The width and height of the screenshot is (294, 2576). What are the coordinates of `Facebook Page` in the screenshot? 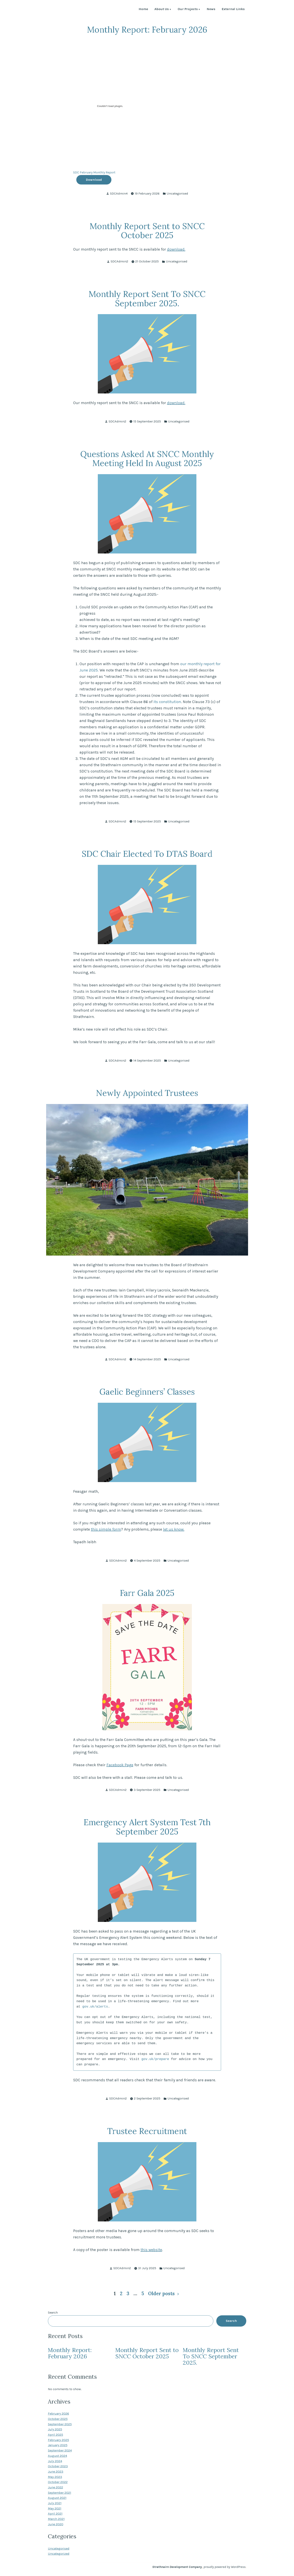 It's located at (119, 1765).